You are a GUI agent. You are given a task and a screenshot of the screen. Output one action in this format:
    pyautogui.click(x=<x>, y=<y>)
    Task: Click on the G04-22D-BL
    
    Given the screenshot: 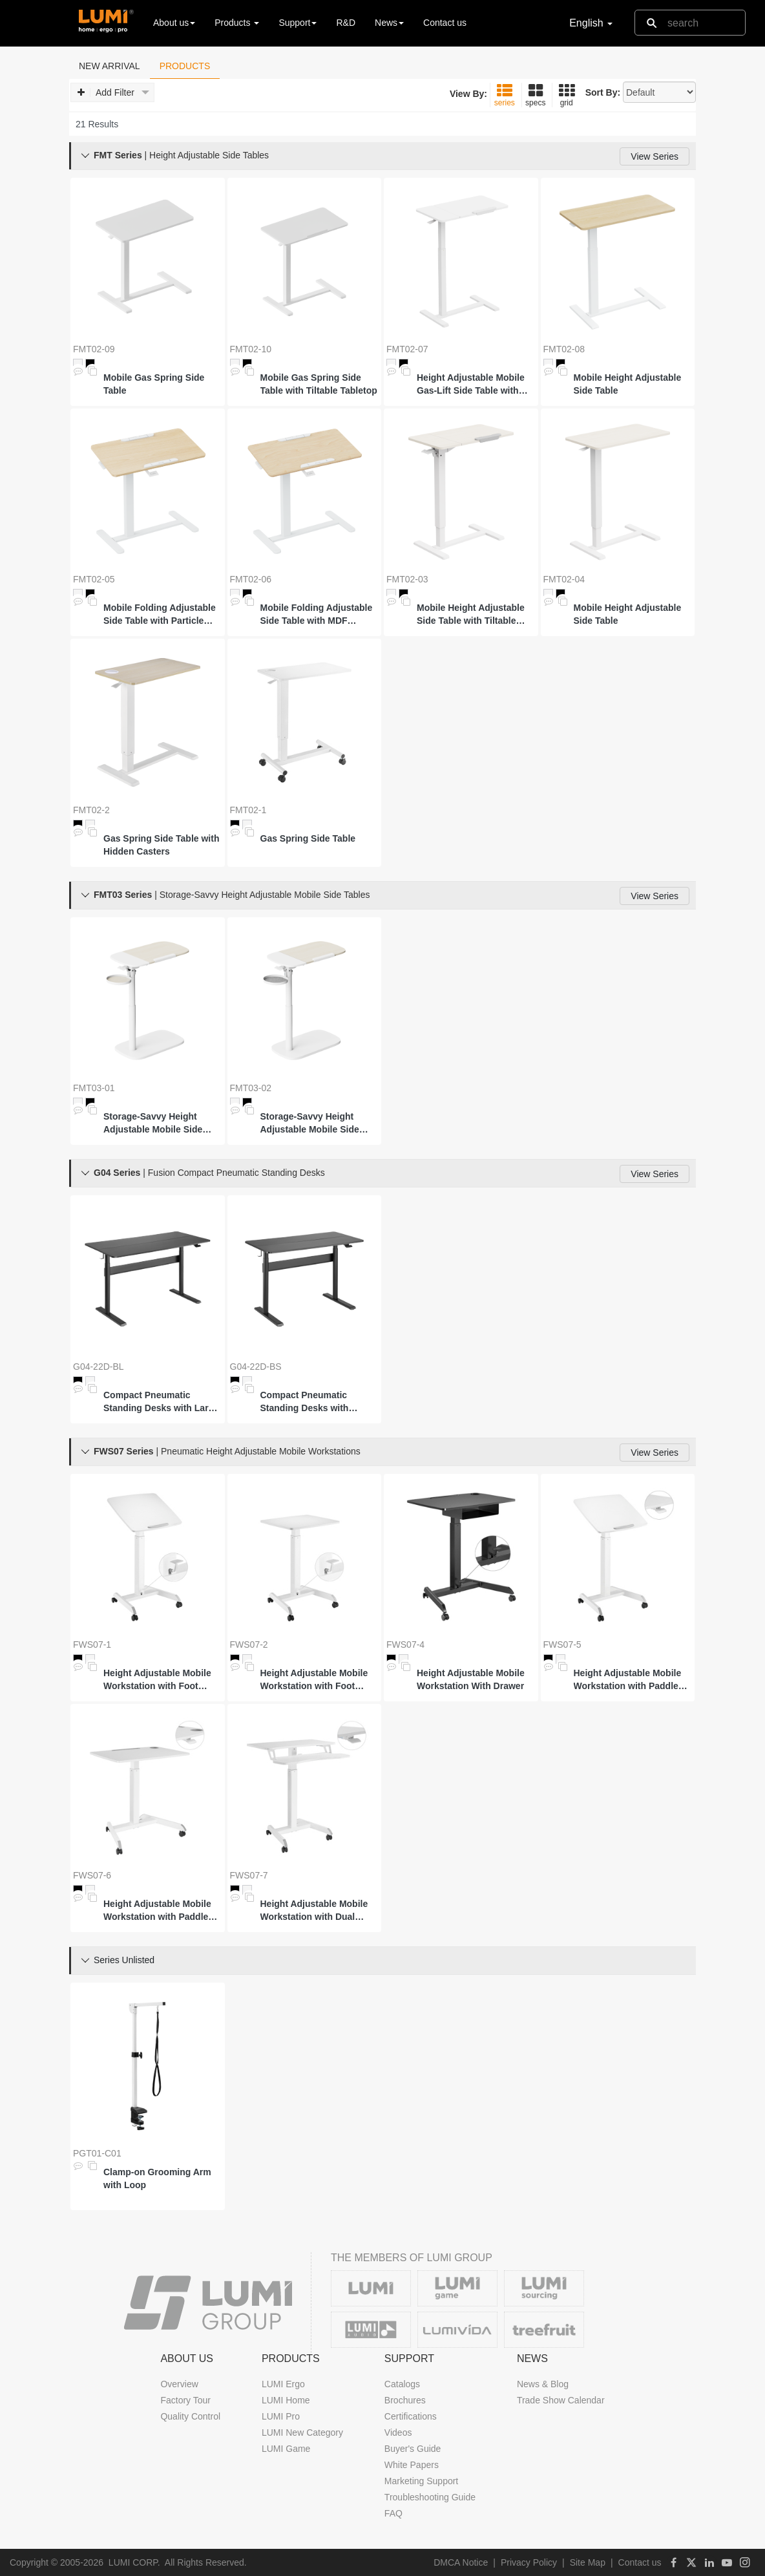 What is the action you would take?
    pyautogui.click(x=98, y=1366)
    